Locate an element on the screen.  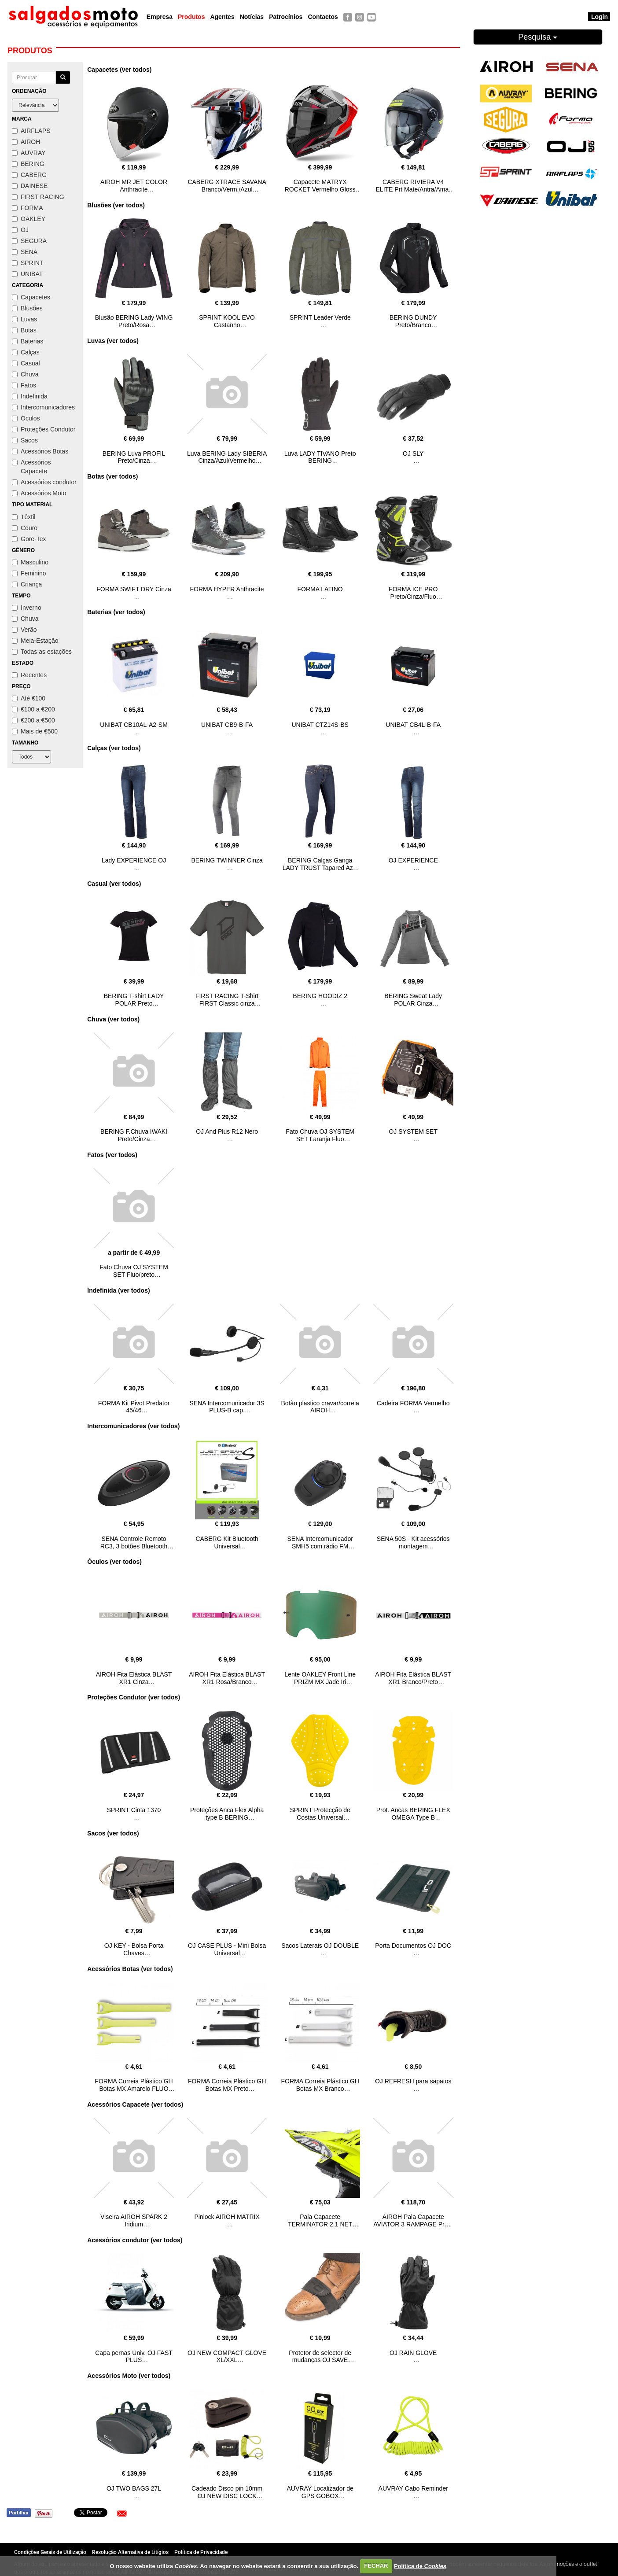
Chuva (ver todos) is located at coordinates (113, 1019).